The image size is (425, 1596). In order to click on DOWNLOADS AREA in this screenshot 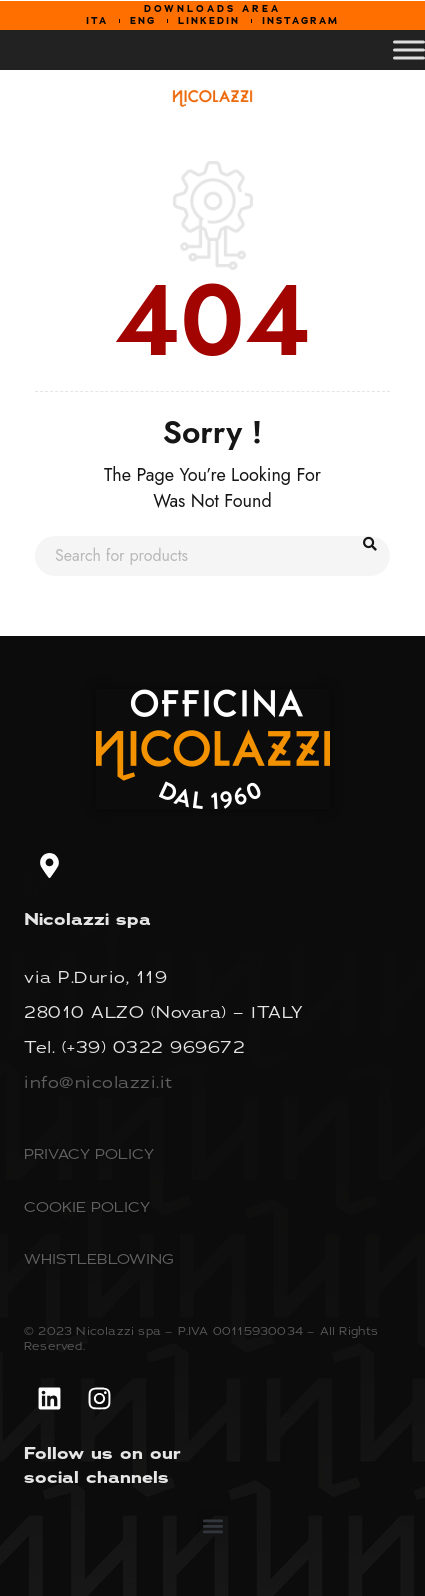, I will do `click(212, 9)`.